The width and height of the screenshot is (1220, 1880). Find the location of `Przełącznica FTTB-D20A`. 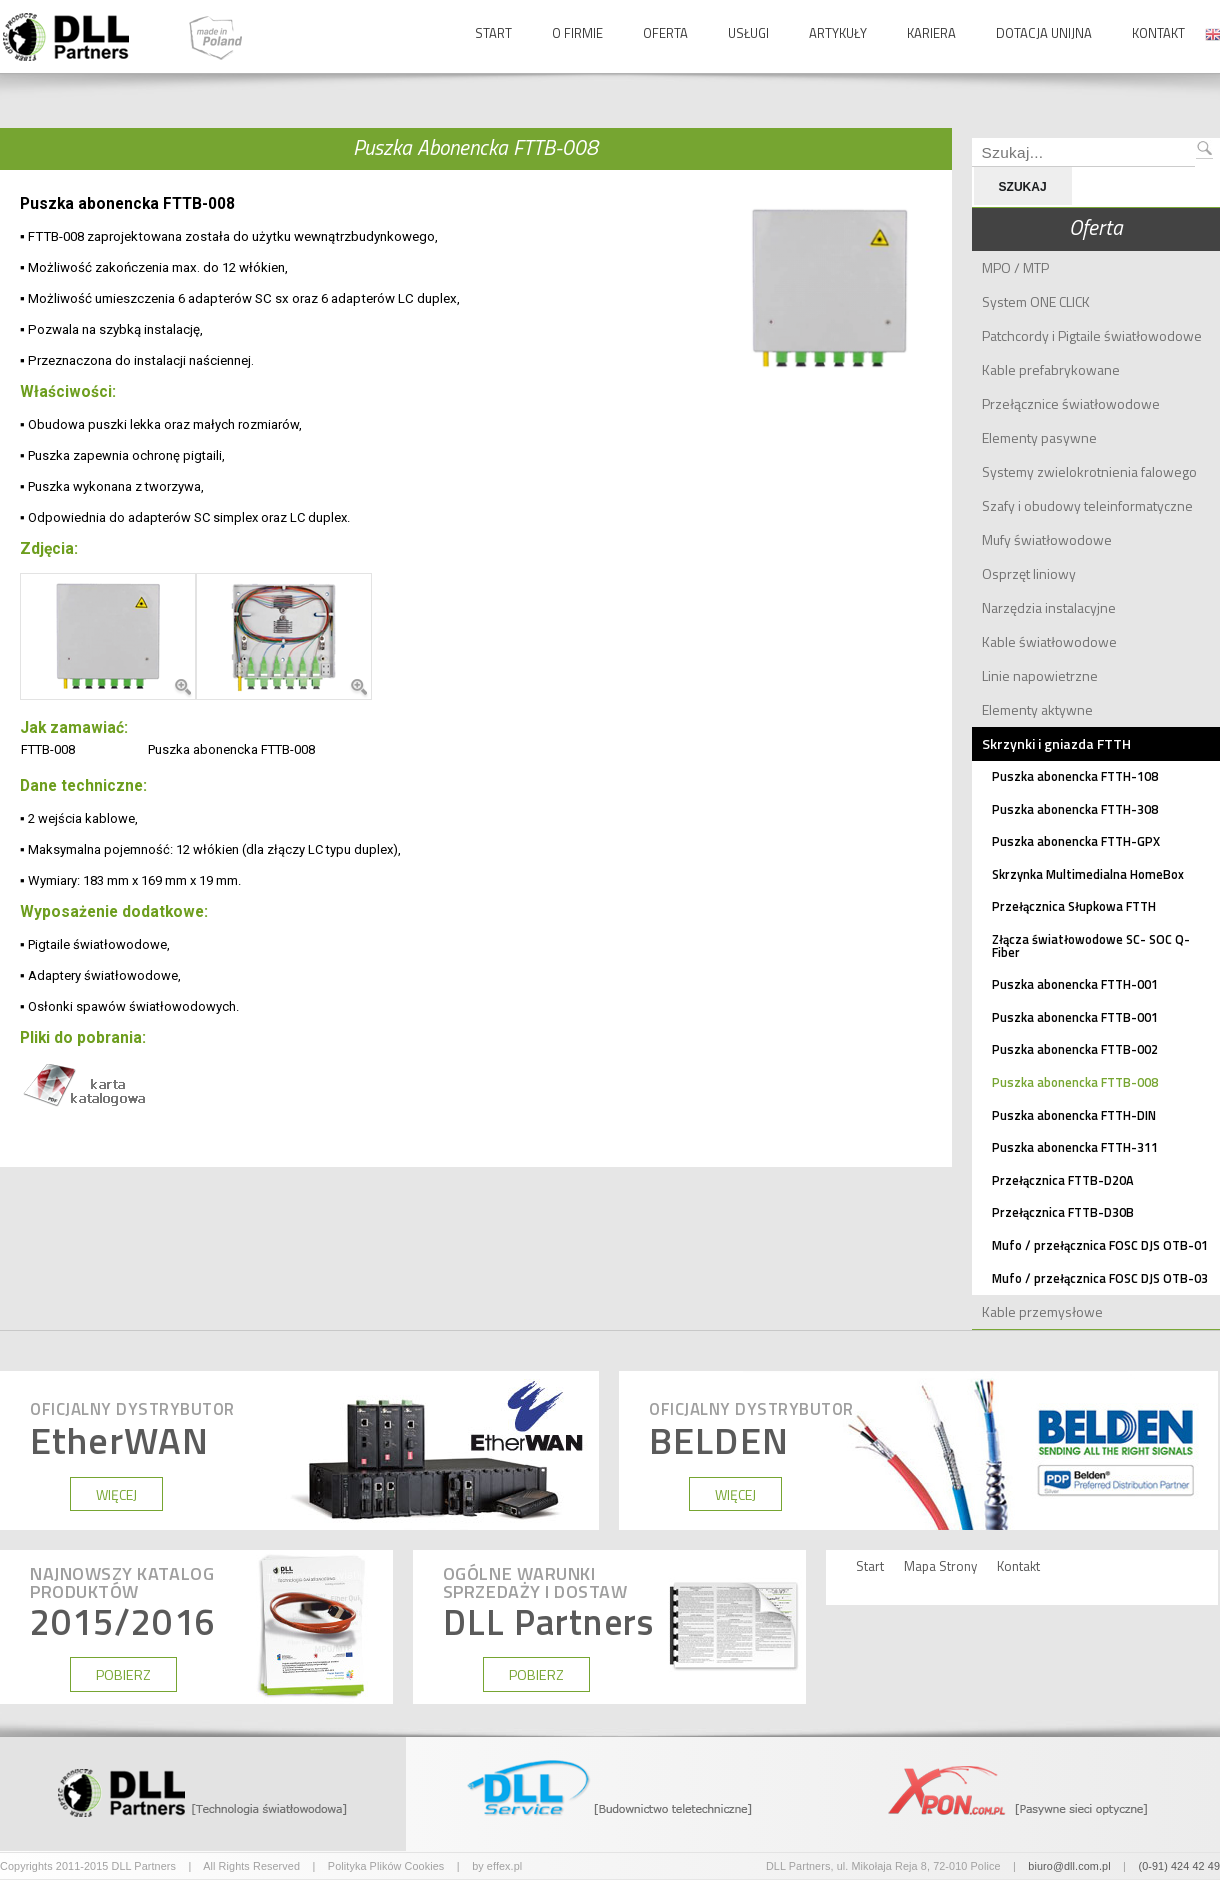

Przełącznica FTTB-D20A is located at coordinates (1063, 1180).